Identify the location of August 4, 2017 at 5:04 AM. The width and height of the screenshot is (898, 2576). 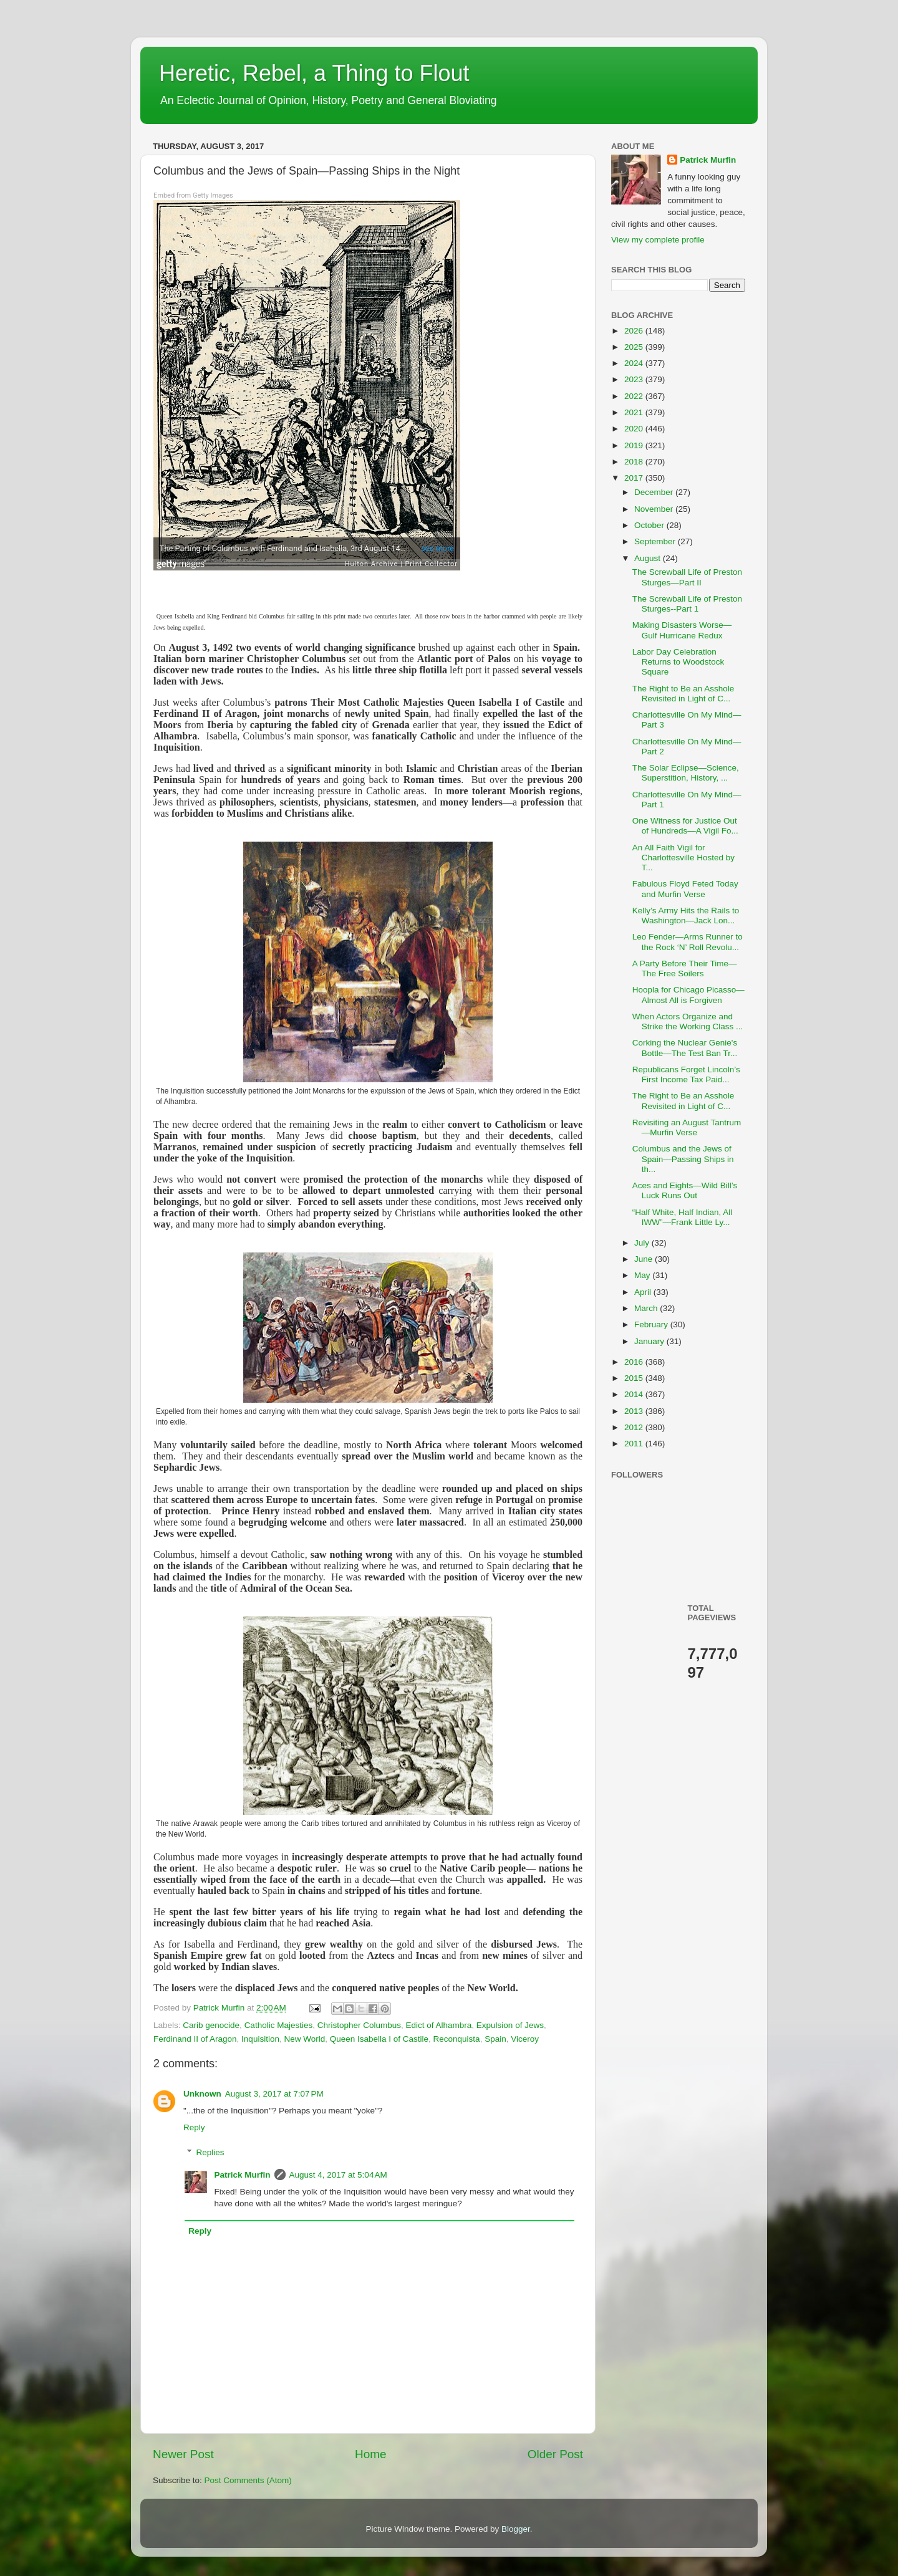
(338, 2175).